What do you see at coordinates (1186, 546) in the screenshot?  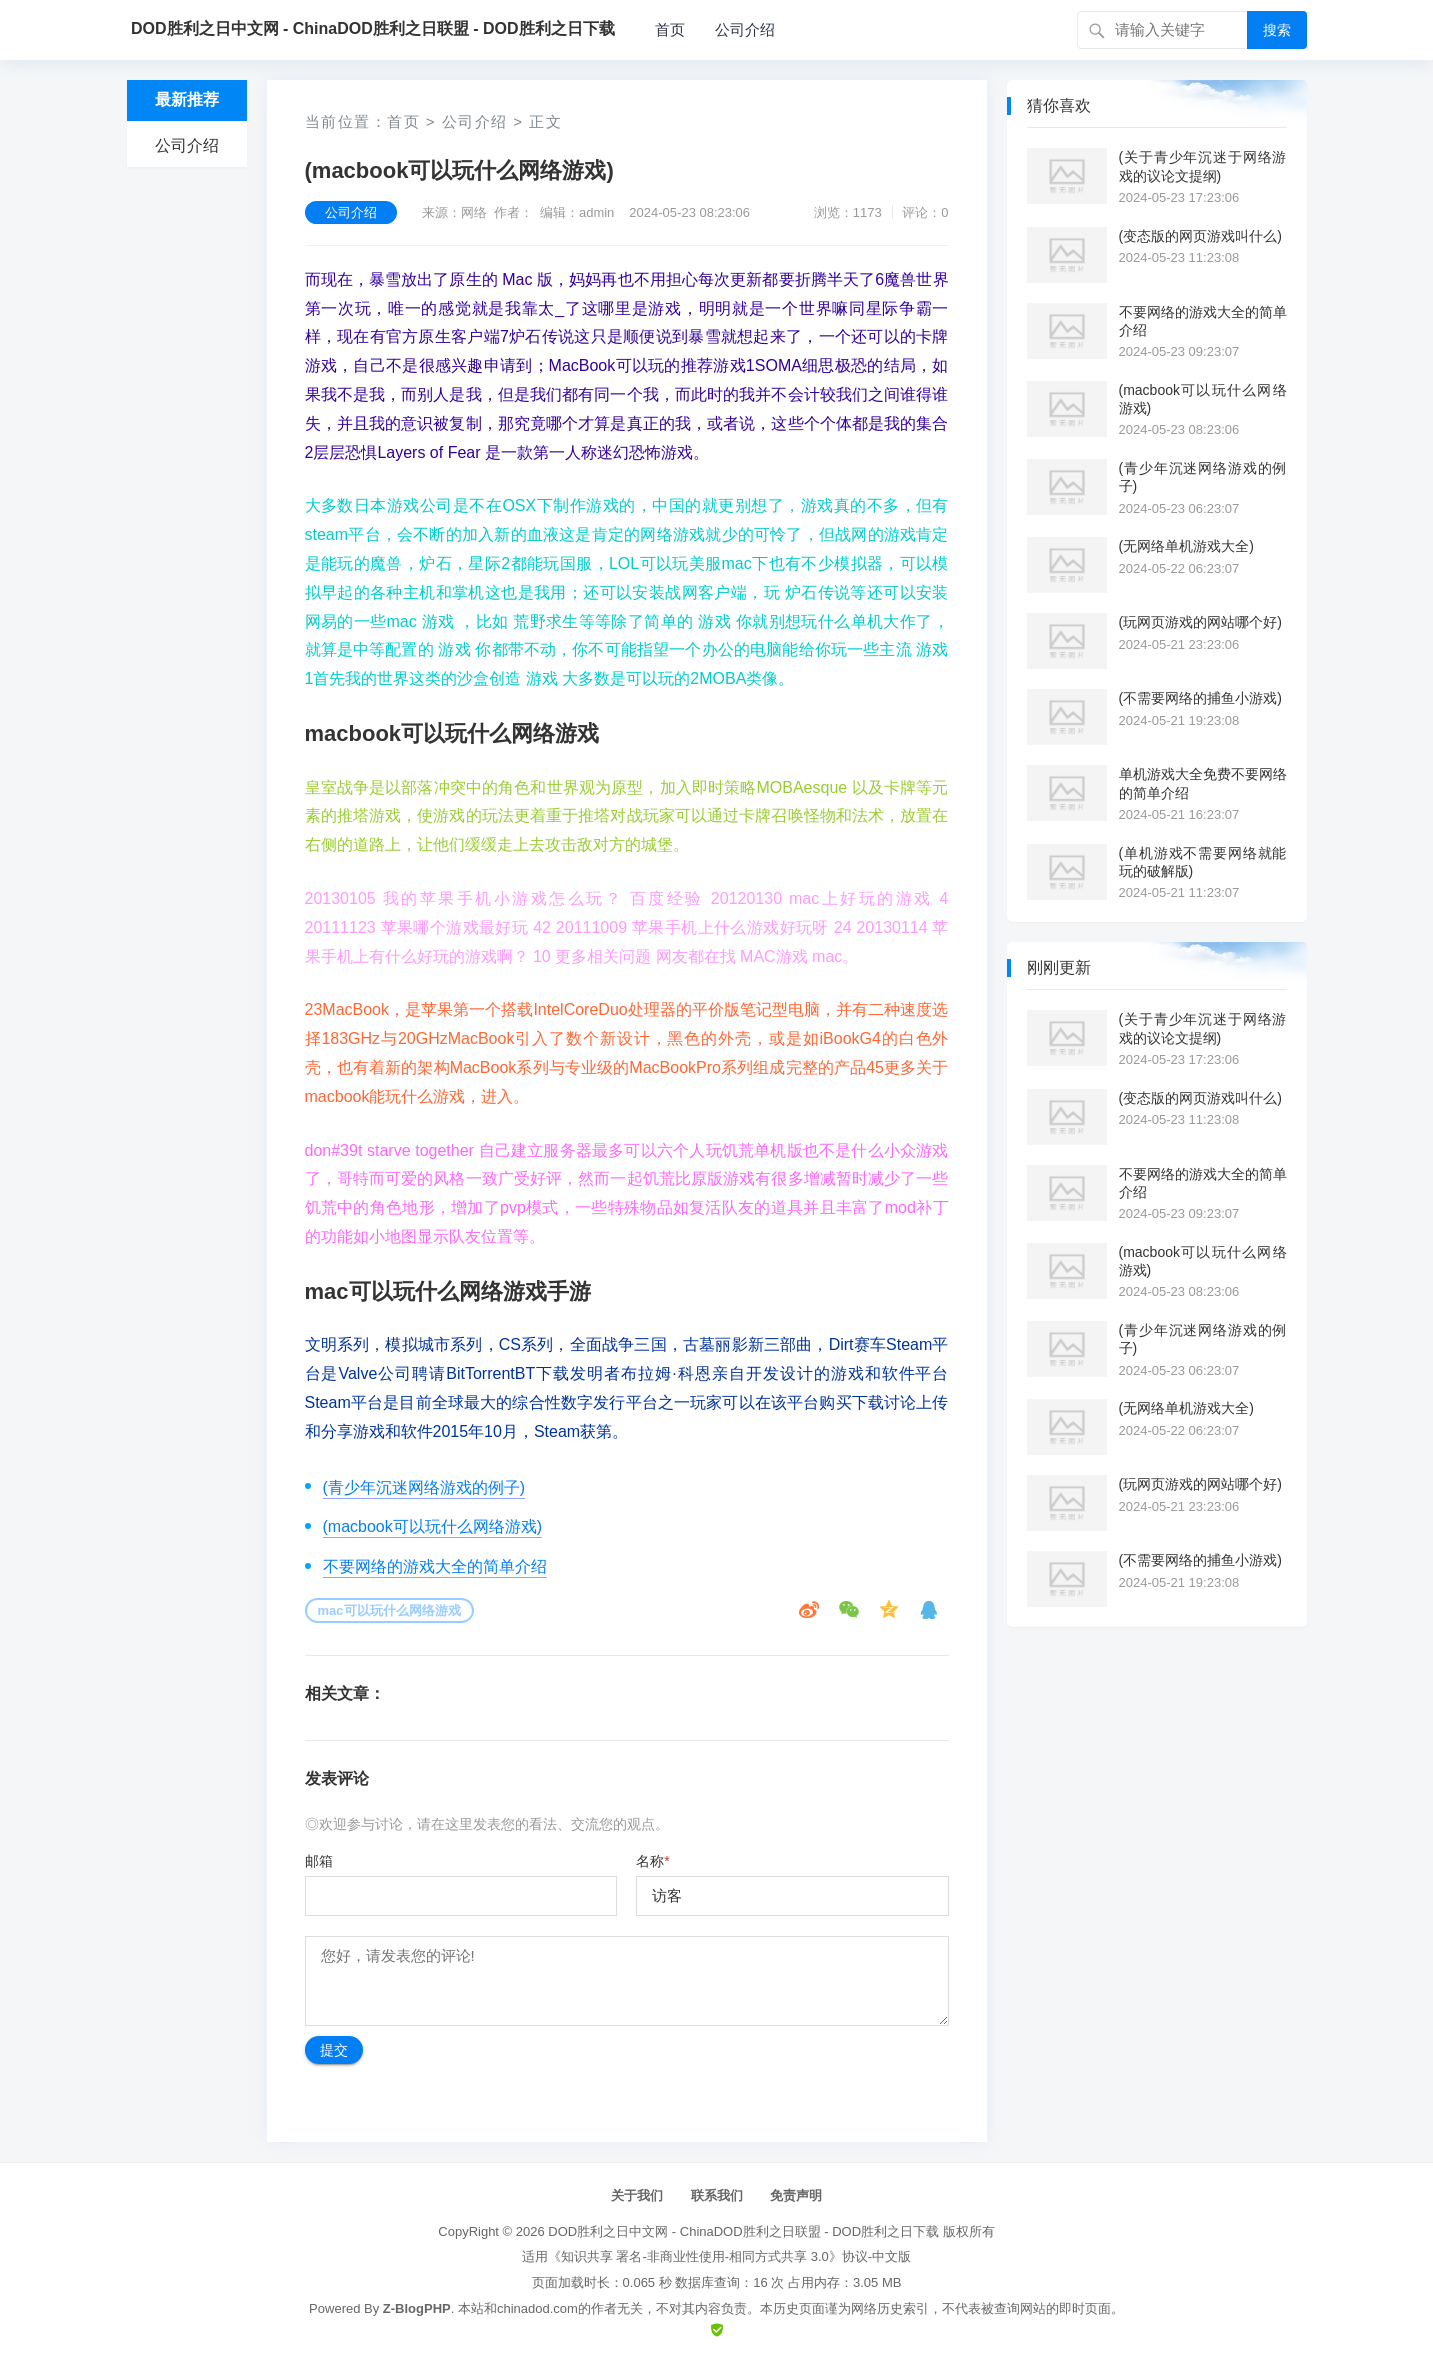 I see `(无网络单机游戏大全)` at bounding box center [1186, 546].